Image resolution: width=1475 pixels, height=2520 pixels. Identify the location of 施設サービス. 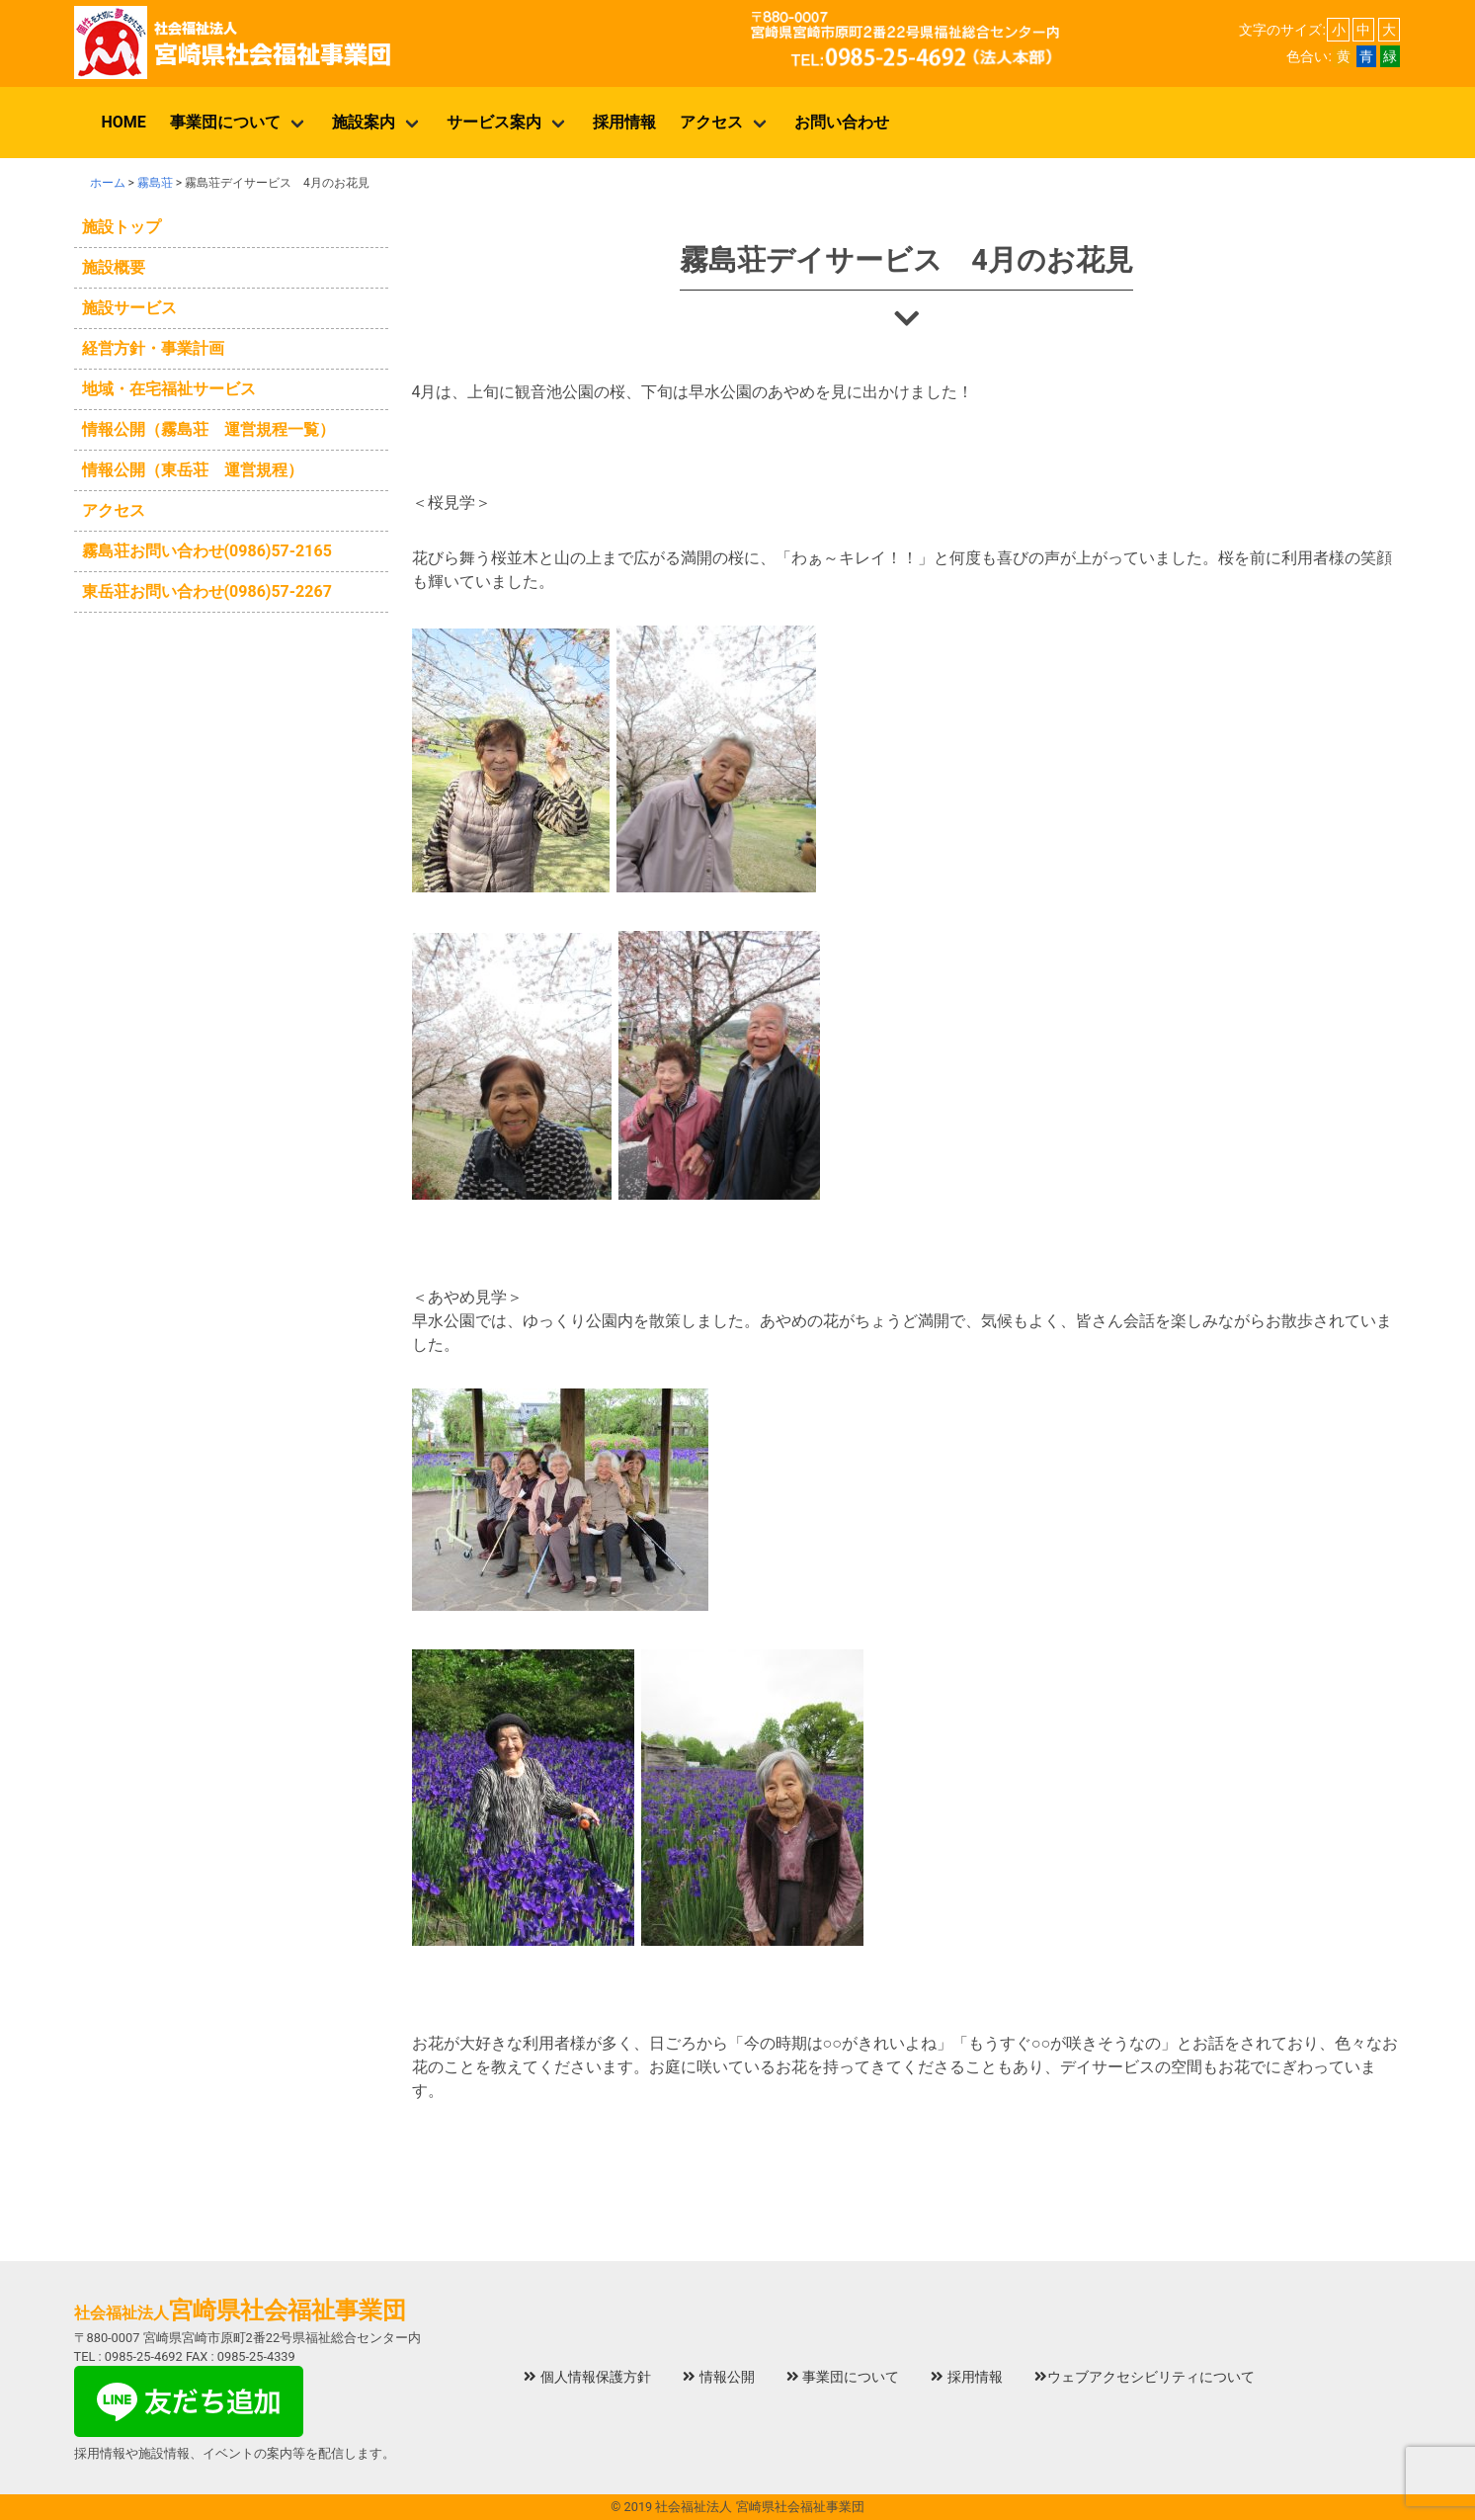
(129, 307).